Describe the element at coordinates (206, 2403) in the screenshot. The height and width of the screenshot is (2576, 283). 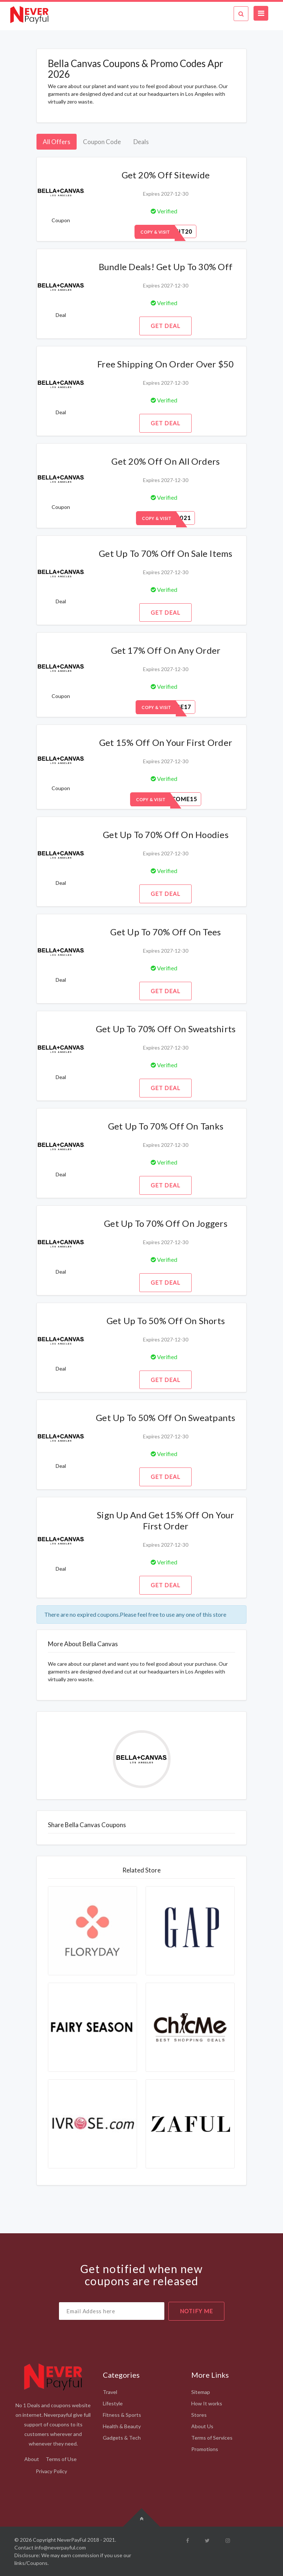
I see `How It works` at that location.